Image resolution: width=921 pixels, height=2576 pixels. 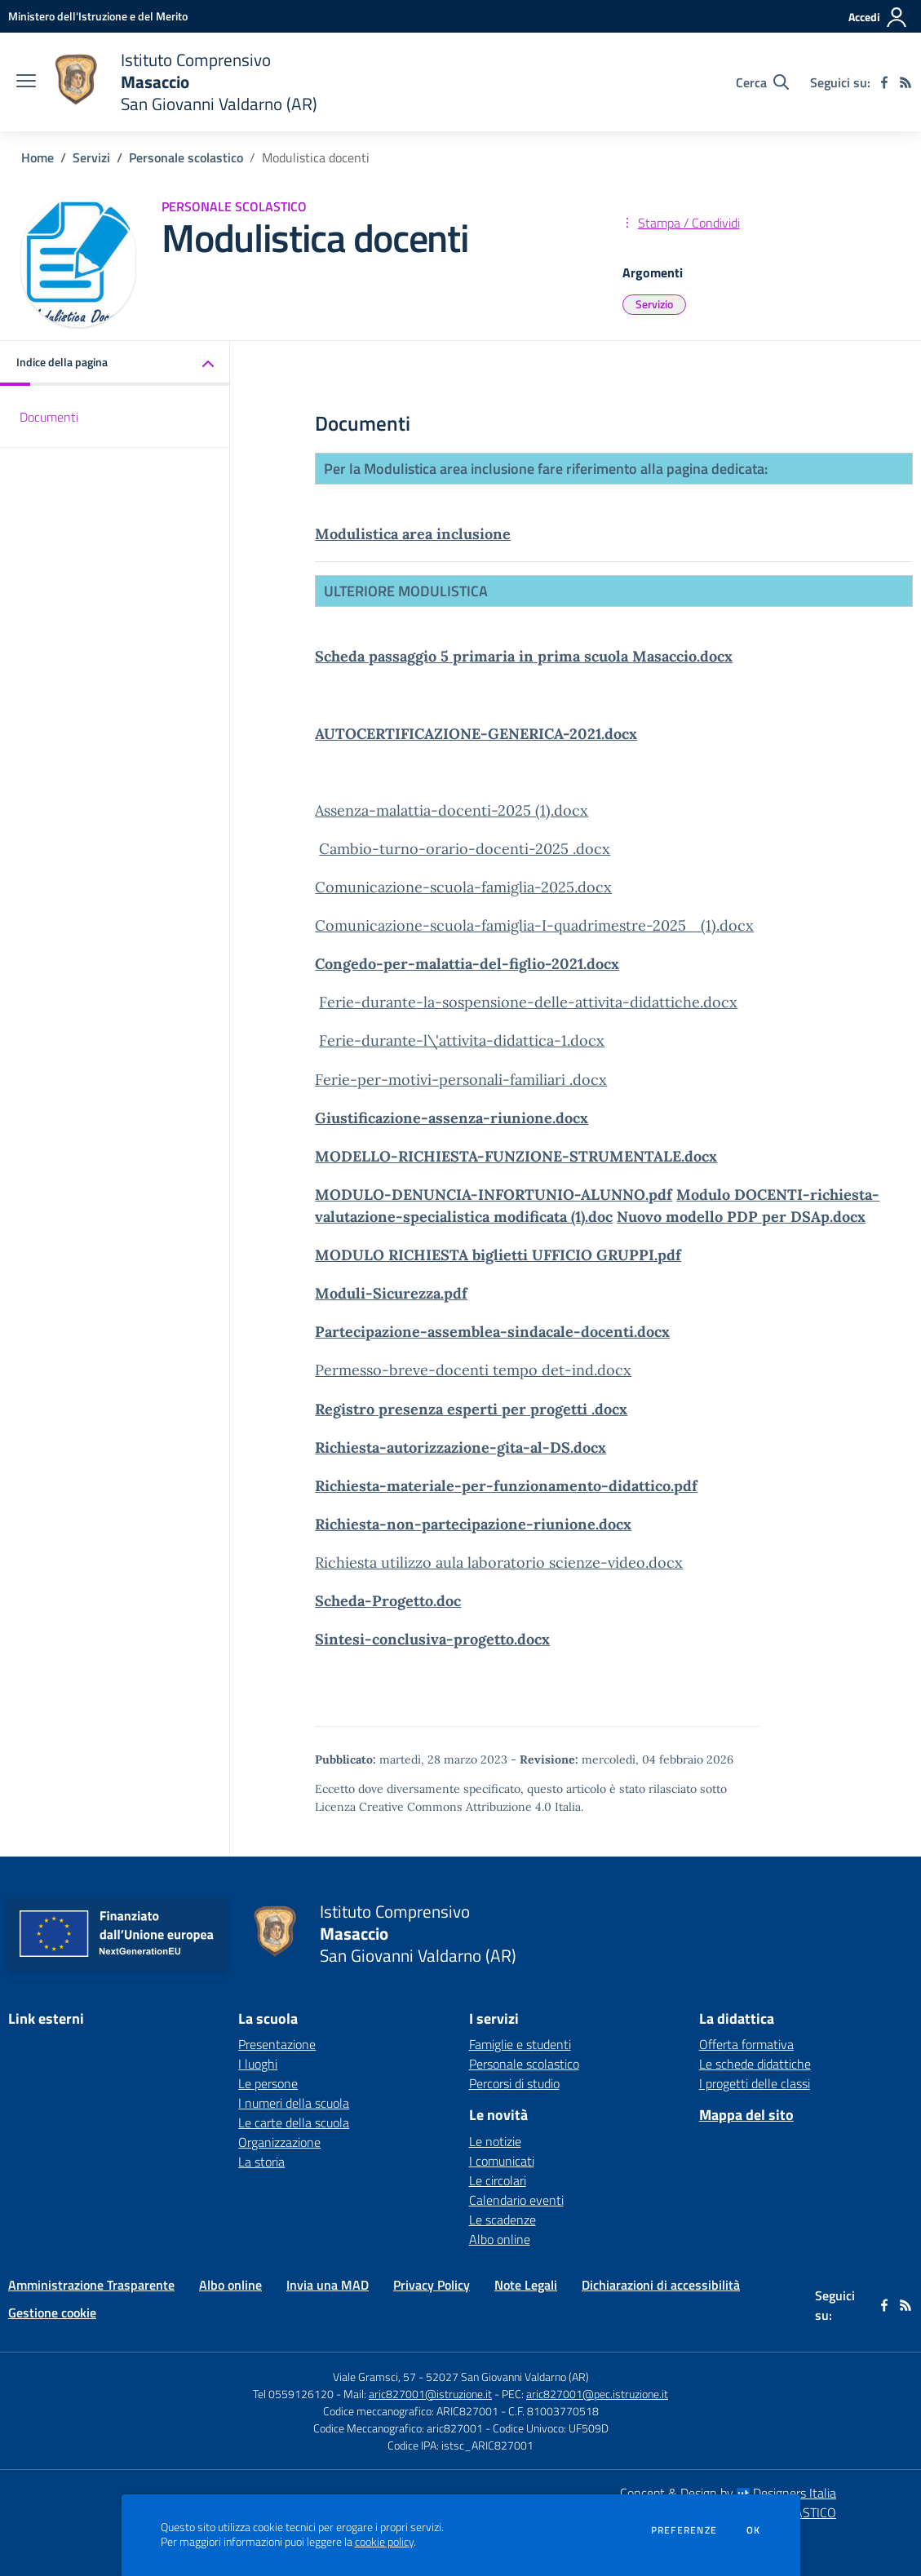 What do you see at coordinates (430, 2393) in the screenshot?
I see `aric827001@istruzione.it` at bounding box center [430, 2393].